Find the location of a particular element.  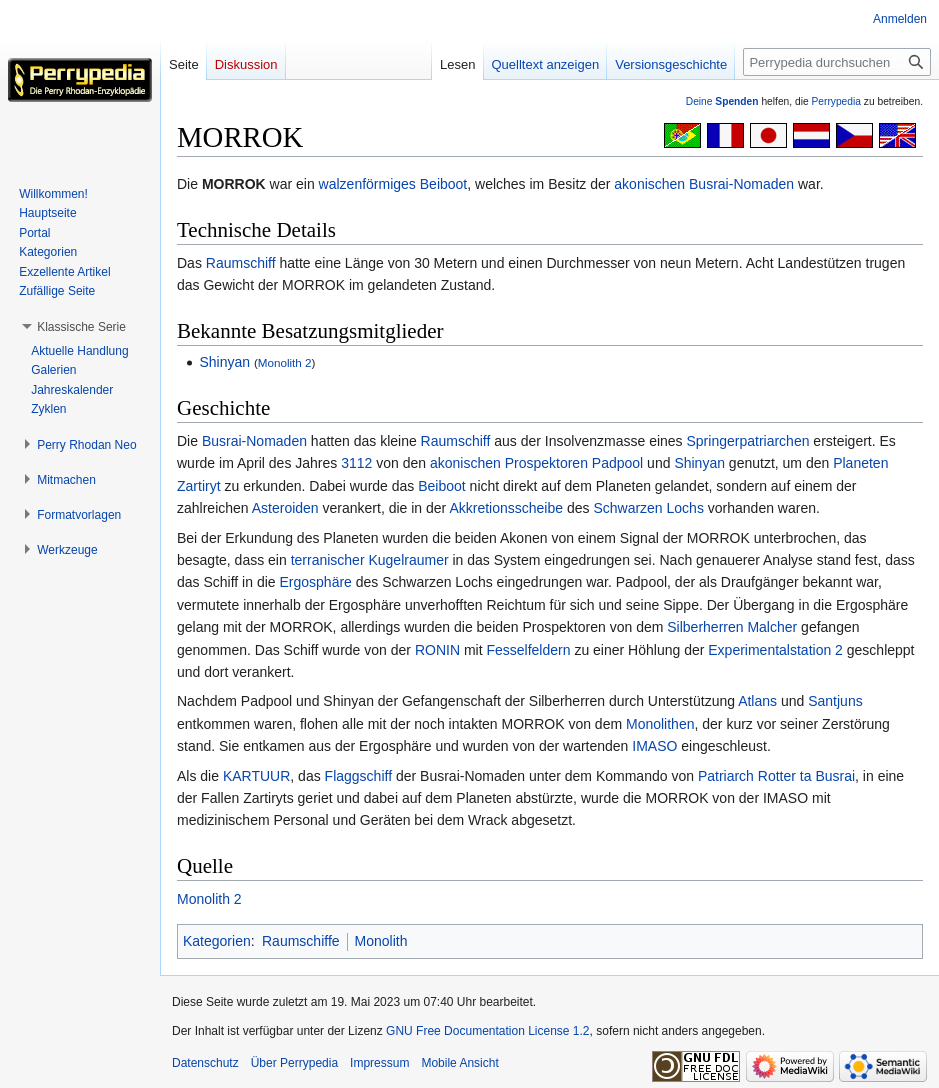

GNU Free Documentation License 1.2 is located at coordinates (487, 1031).